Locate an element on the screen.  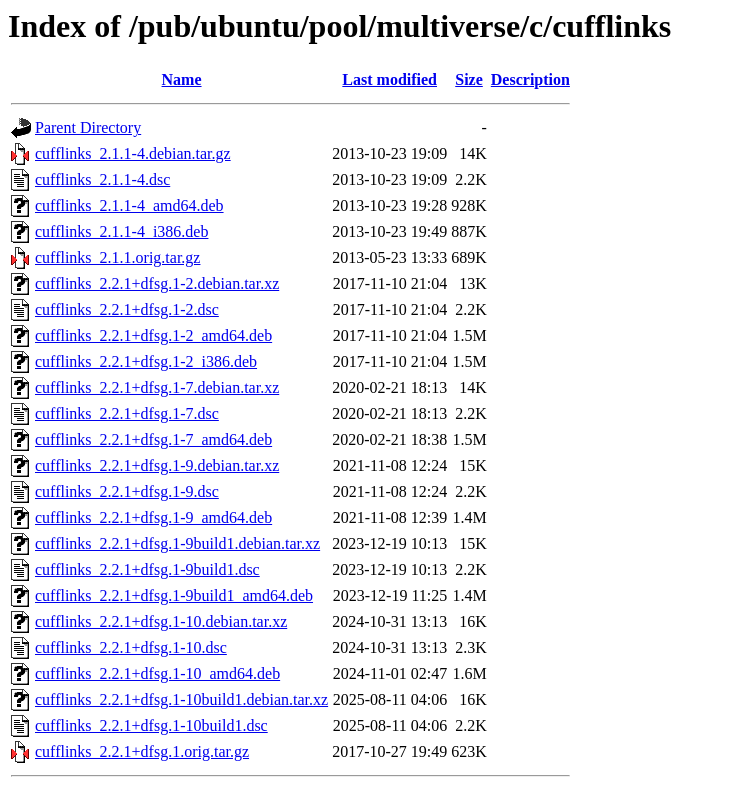
cufflinks_2.2.1+dfsg.1-10build1.dsc is located at coordinates (151, 725).